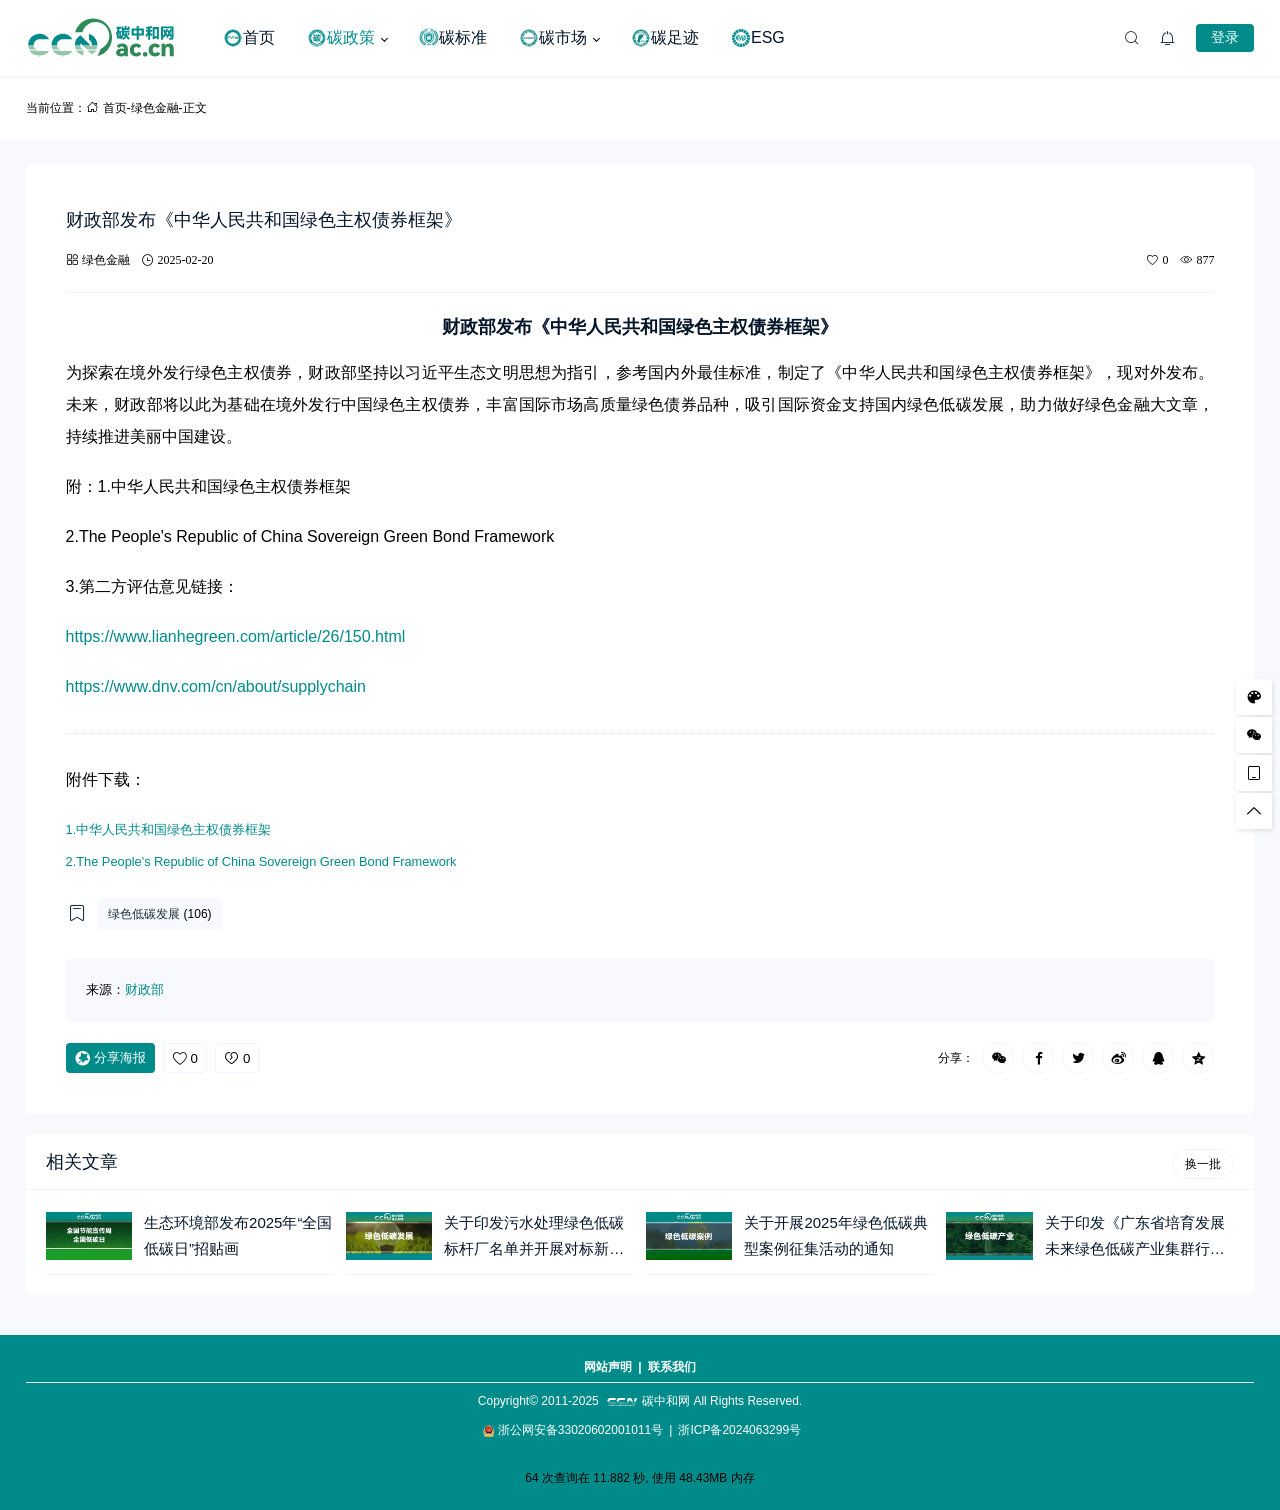 This screenshot has width=1280, height=1510. Describe the element at coordinates (216, 686) in the screenshot. I see `https://www.dnv.com/cn/about/supplychain` at that location.